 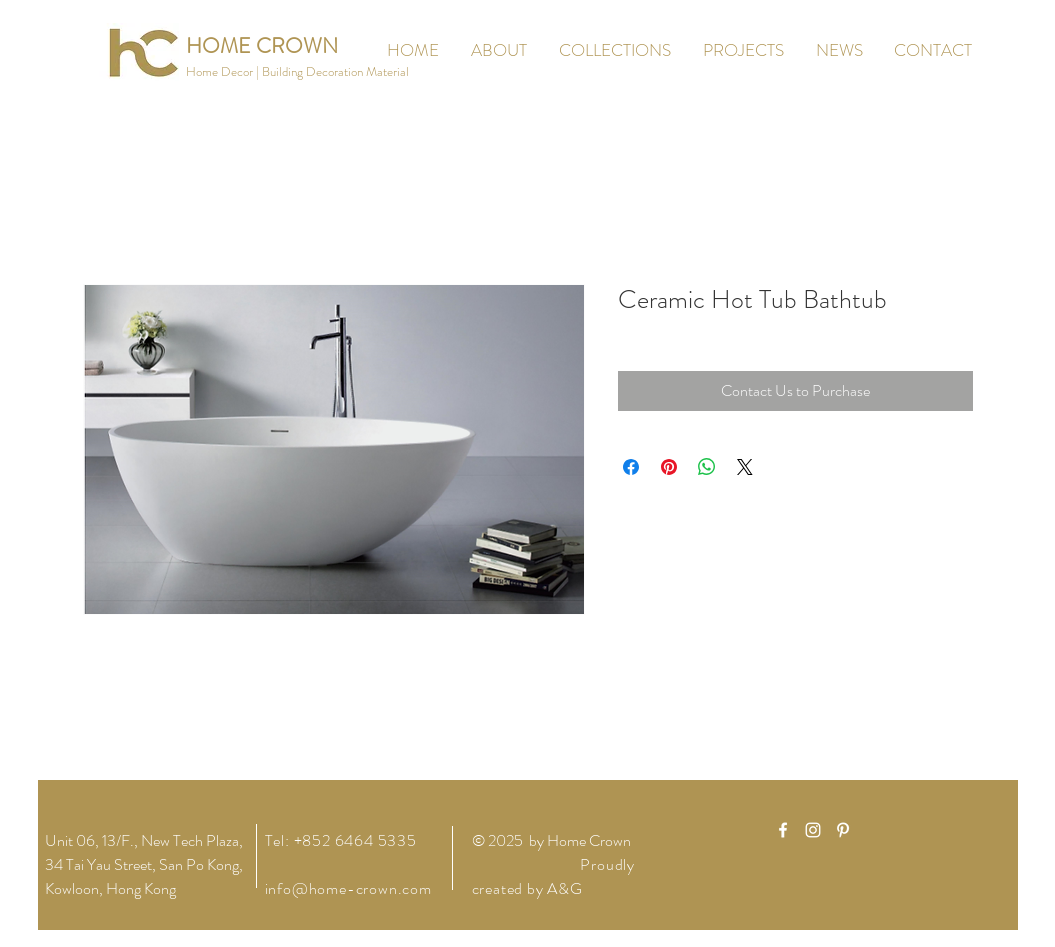 What do you see at coordinates (631, 467) in the screenshot?
I see `[Share on Facebook]` at bounding box center [631, 467].